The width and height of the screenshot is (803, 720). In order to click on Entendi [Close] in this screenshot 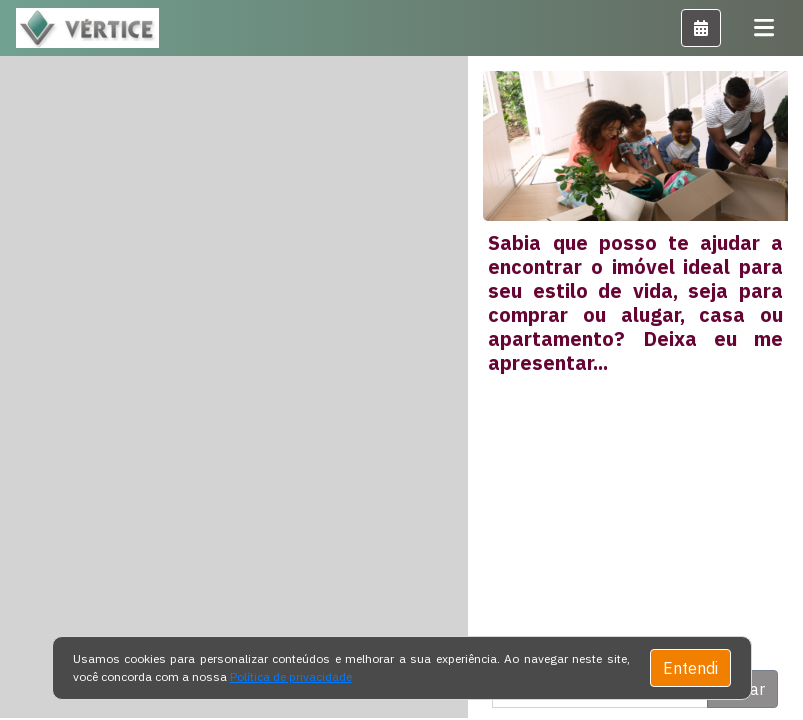, I will do `click(690, 668)`.